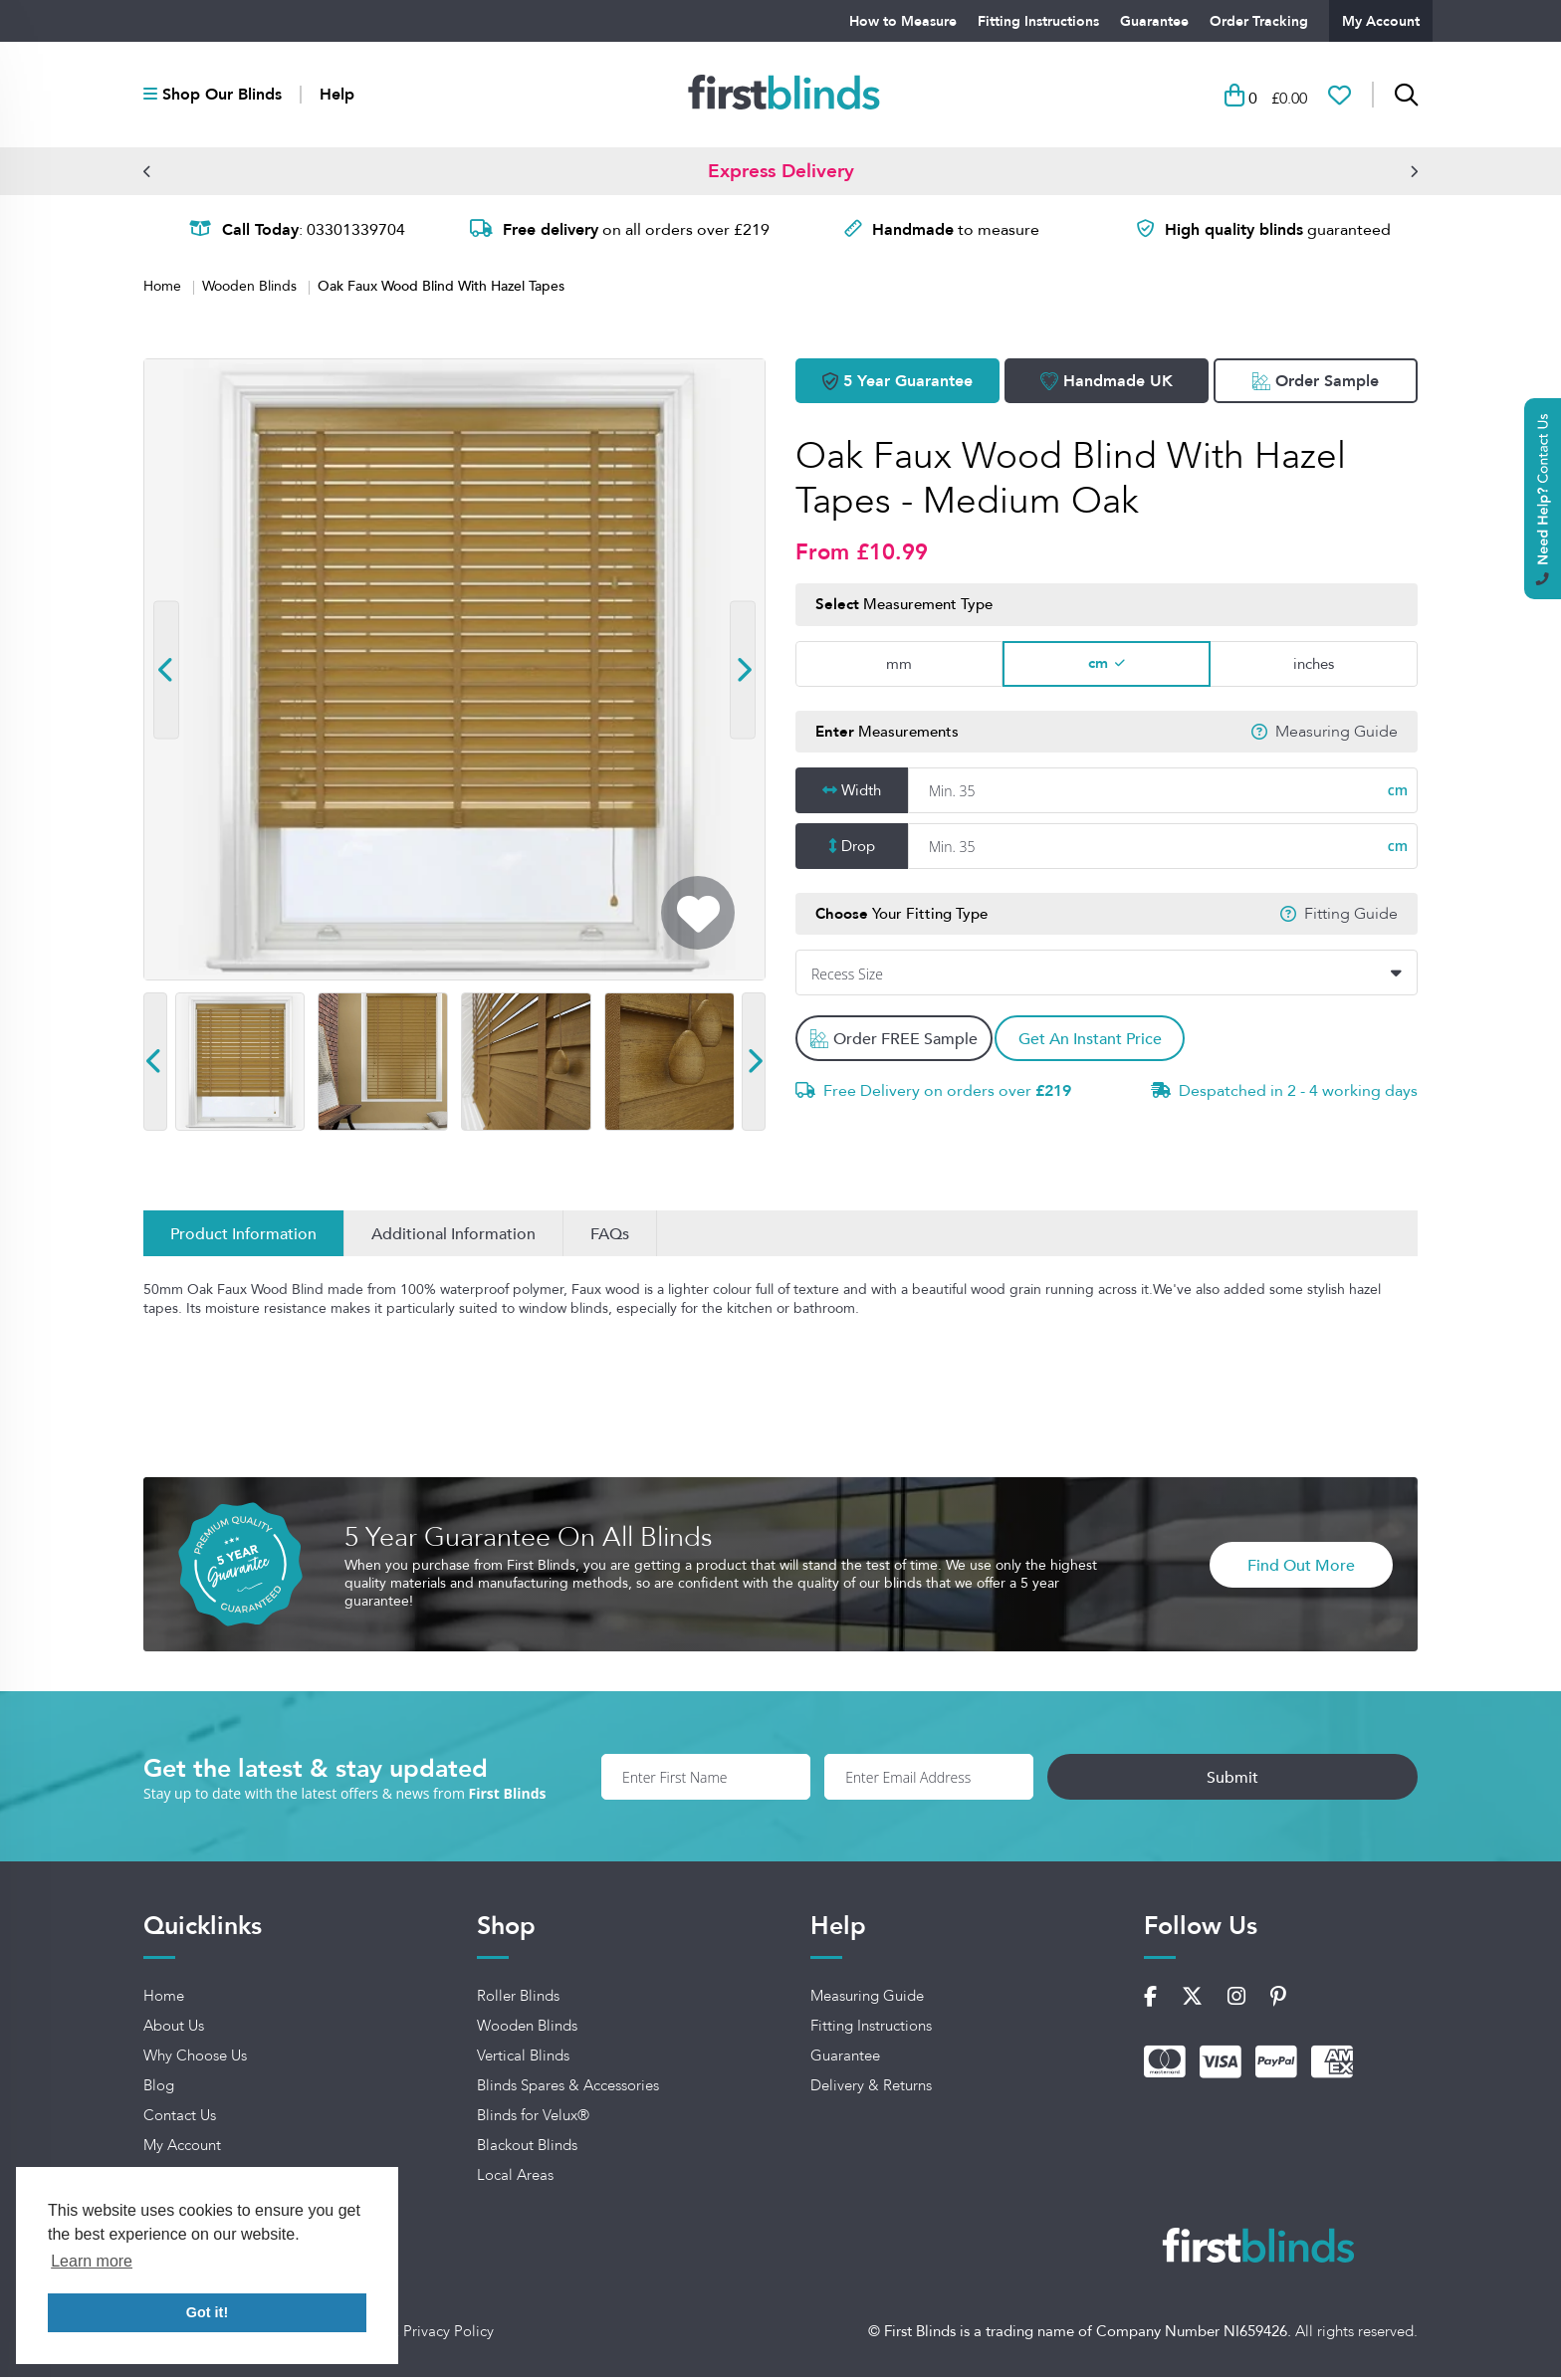  I want to click on Order Tracking, so click(1259, 21).